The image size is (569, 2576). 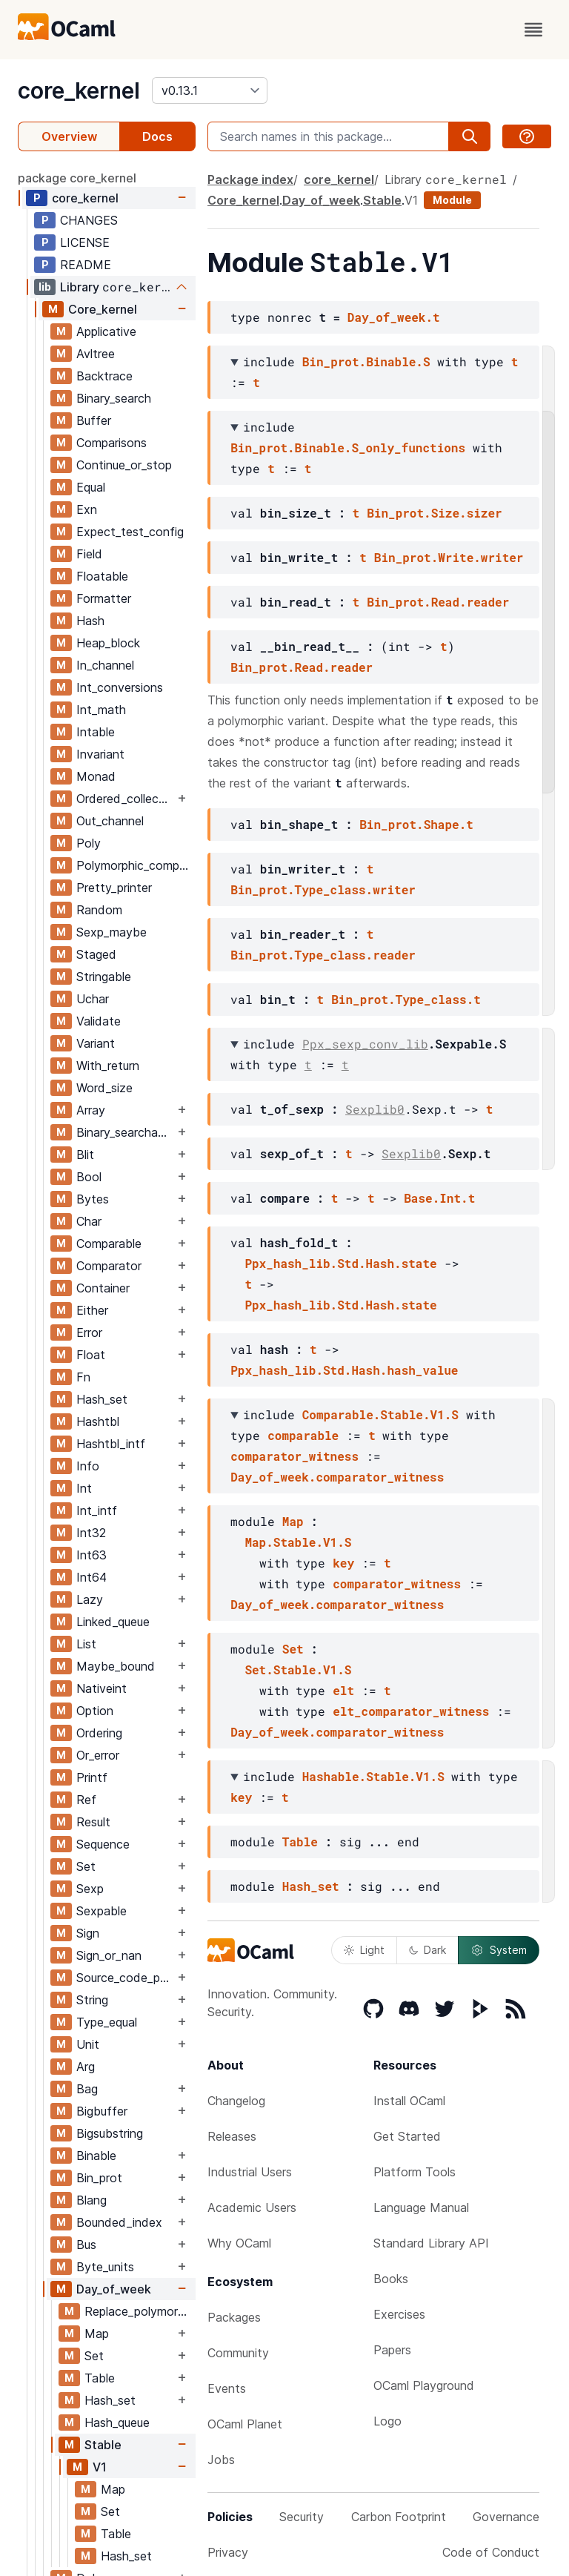 I want to click on Ppx_hash_lib.Std.Hash.hash_value, so click(x=344, y=1370).